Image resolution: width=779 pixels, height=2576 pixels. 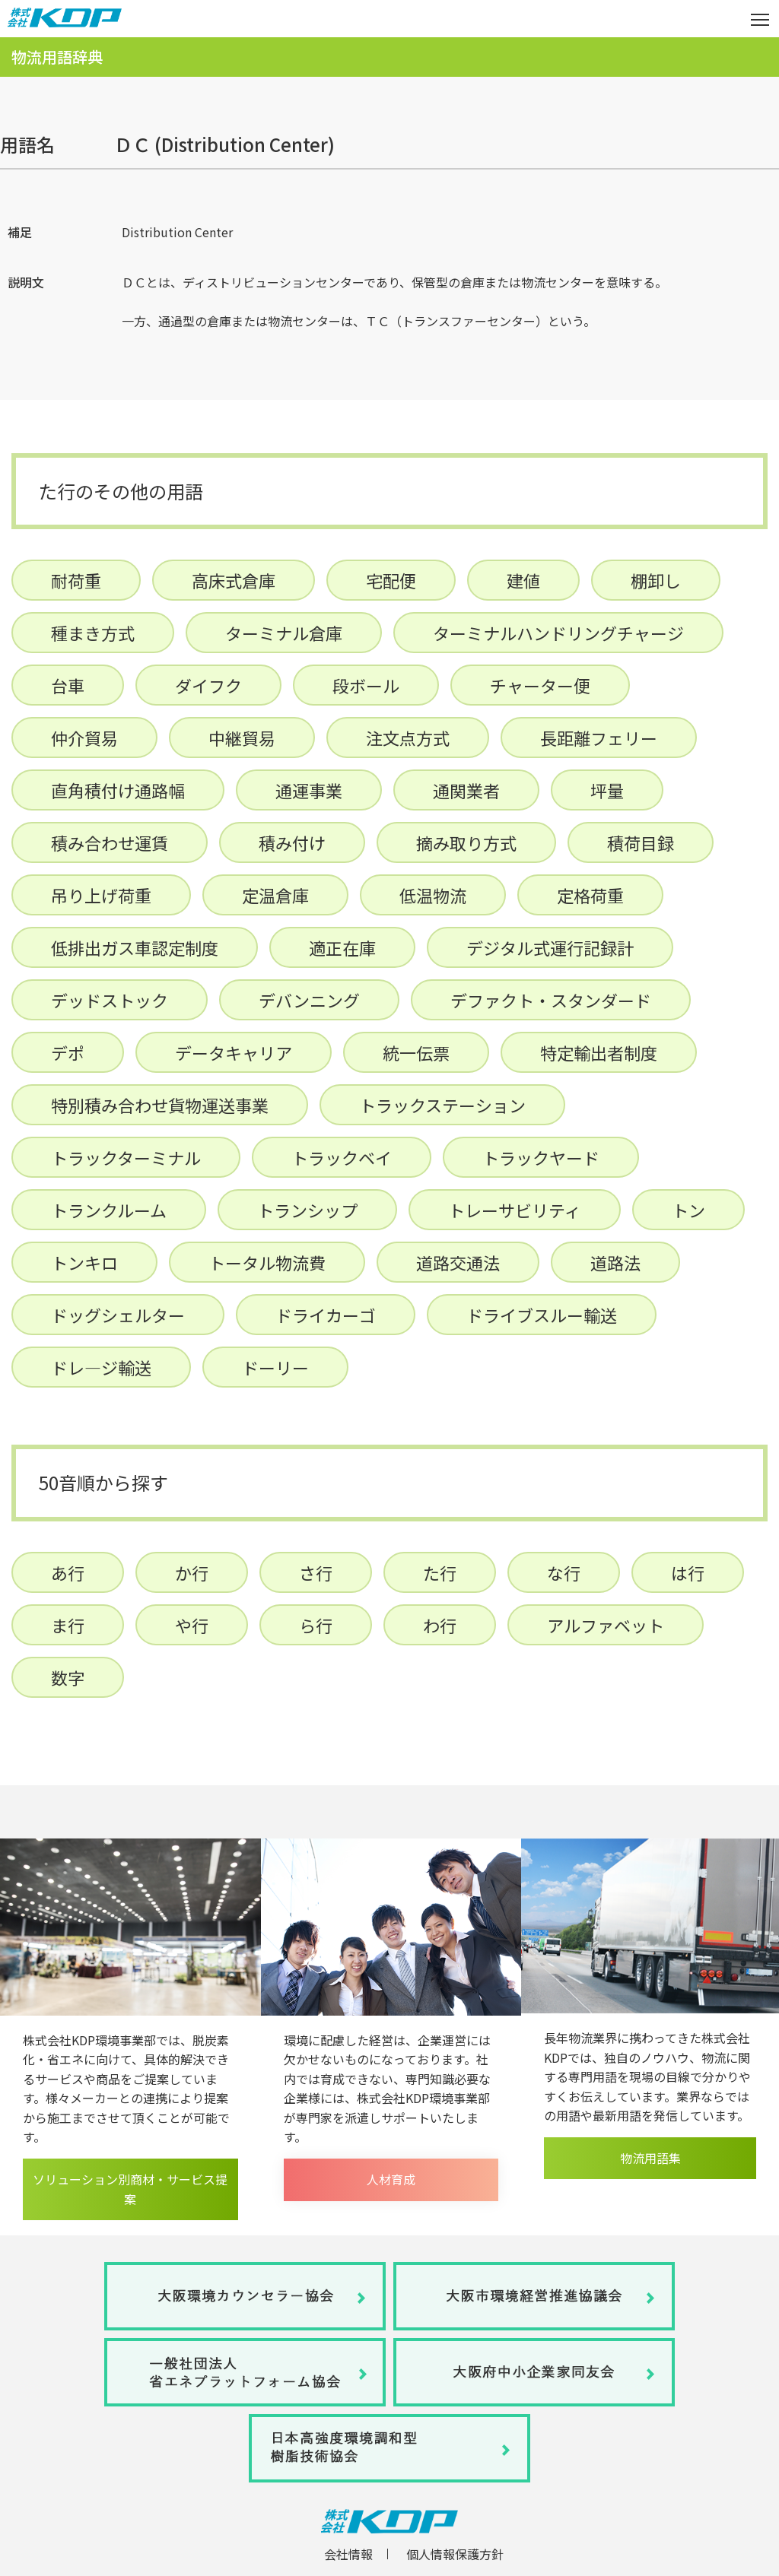 I want to click on か行, so click(x=191, y=1572).